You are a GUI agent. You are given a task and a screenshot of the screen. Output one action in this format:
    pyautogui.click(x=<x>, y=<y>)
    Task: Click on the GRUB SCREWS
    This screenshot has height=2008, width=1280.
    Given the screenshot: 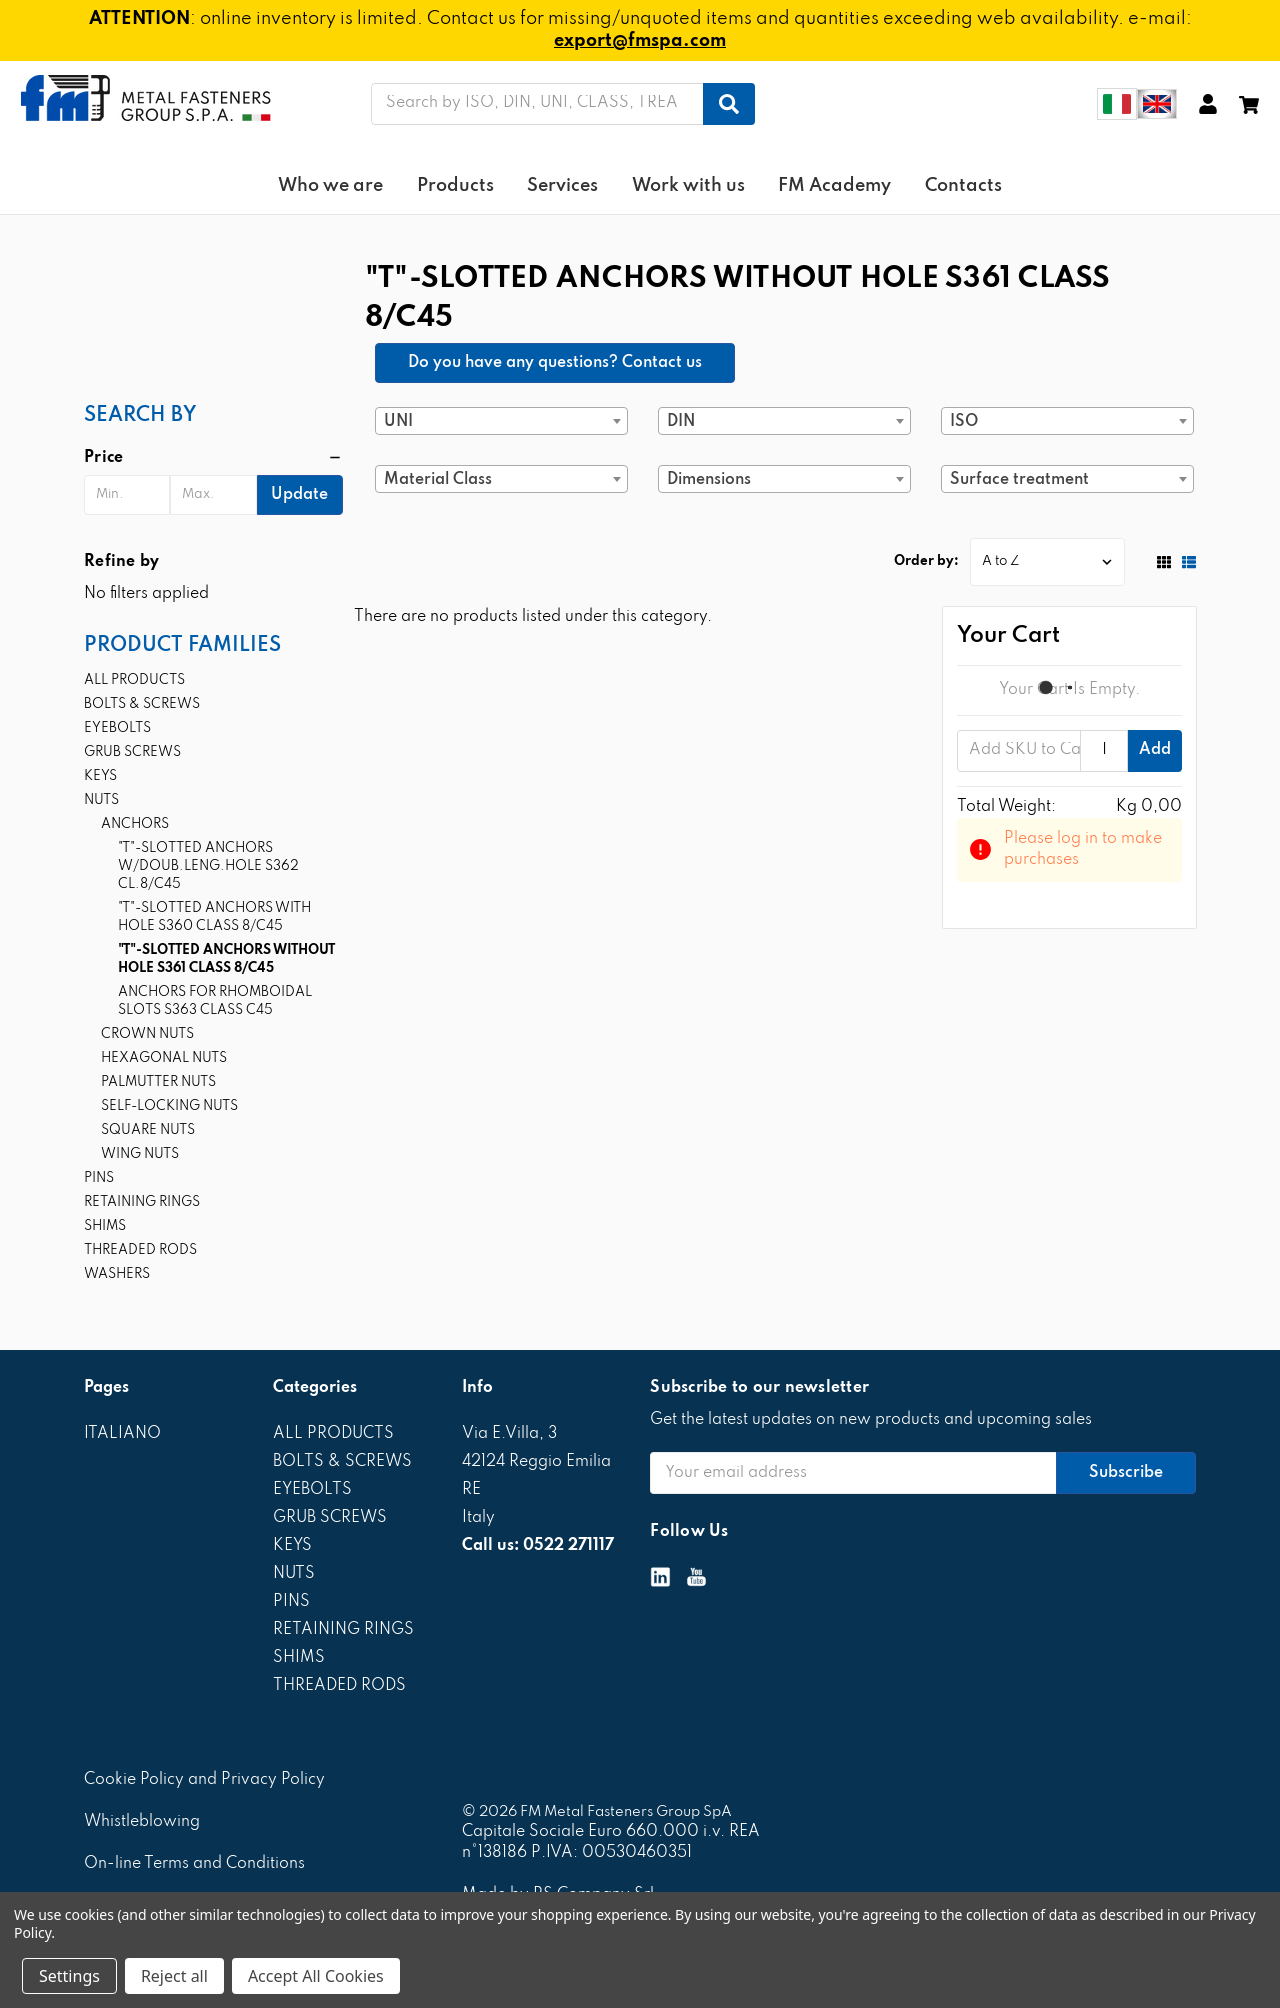 What is the action you would take?
    pyautogui.click(x=132, y=752)
    